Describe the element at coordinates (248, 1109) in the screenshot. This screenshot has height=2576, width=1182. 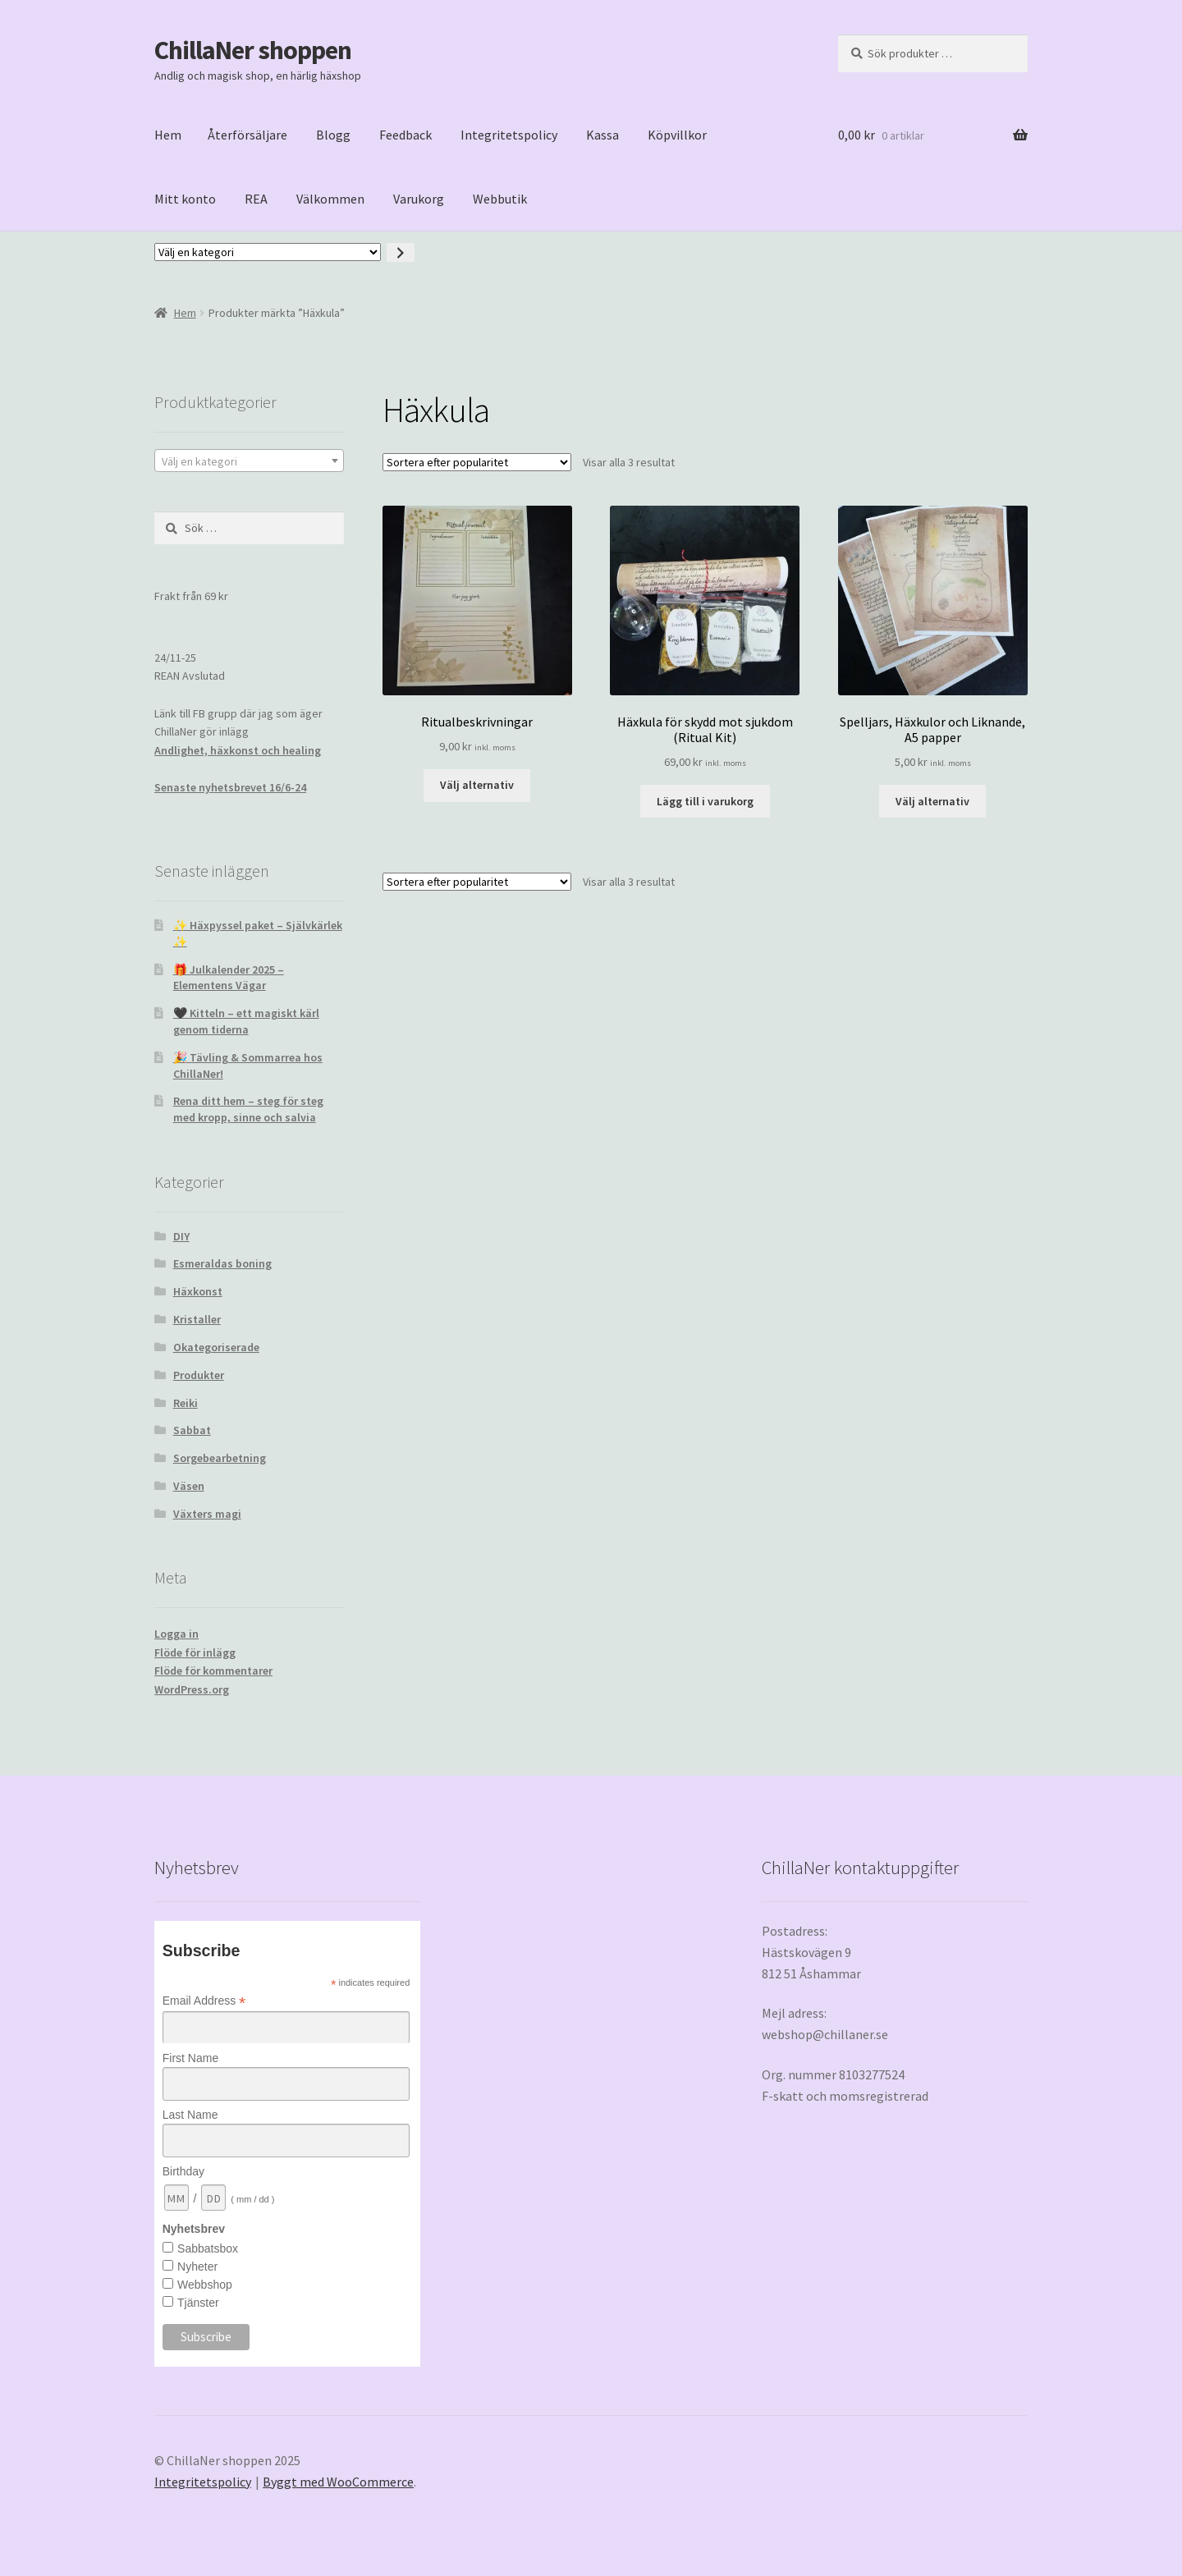
I see `Rena ditt hem – steg för steg med kropp, sinne och salvia` at that location.